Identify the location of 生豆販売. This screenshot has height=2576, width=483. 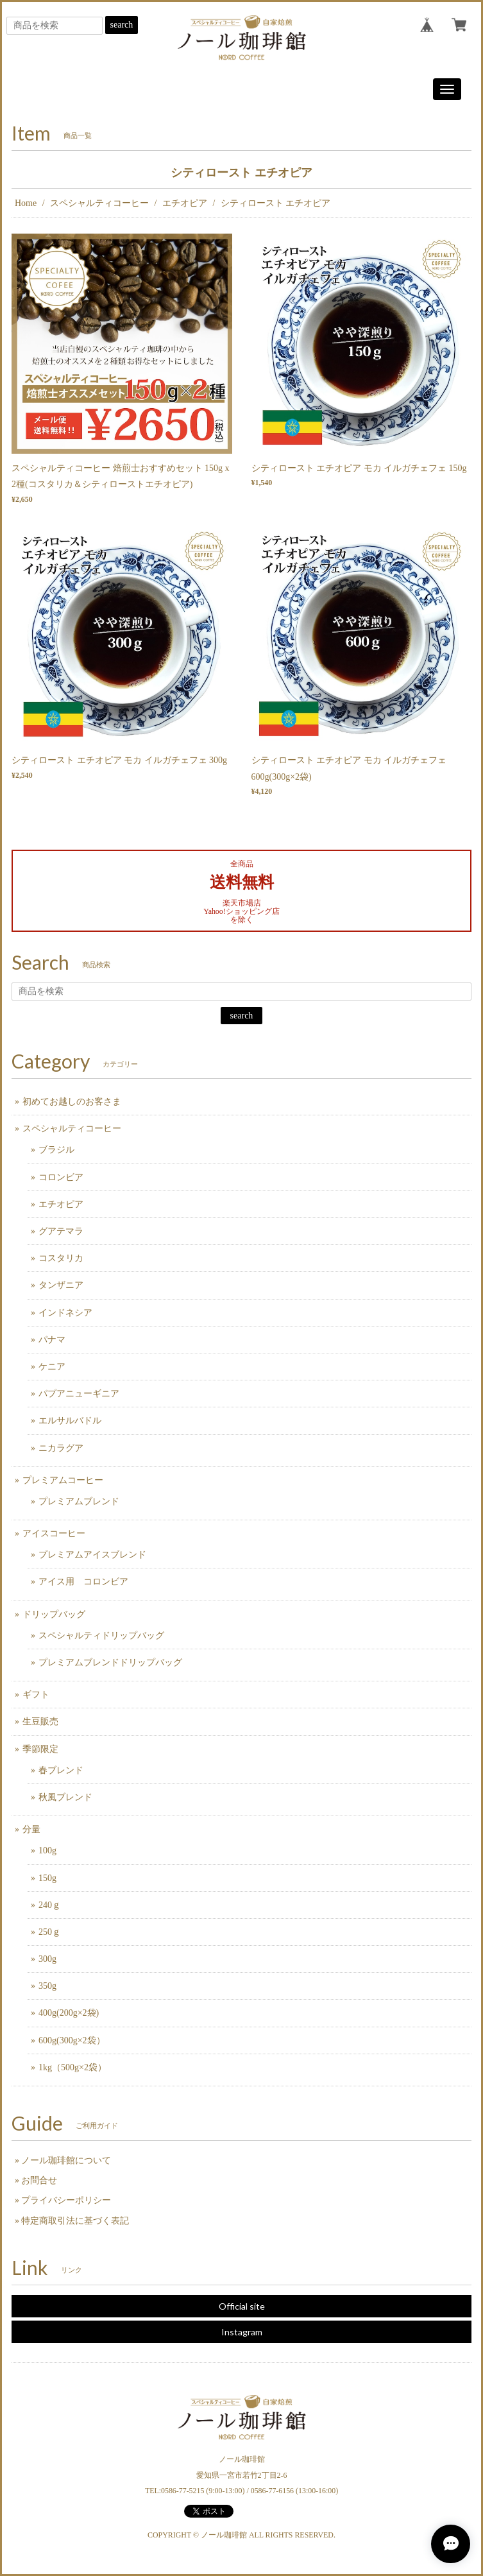
(40, 1721).